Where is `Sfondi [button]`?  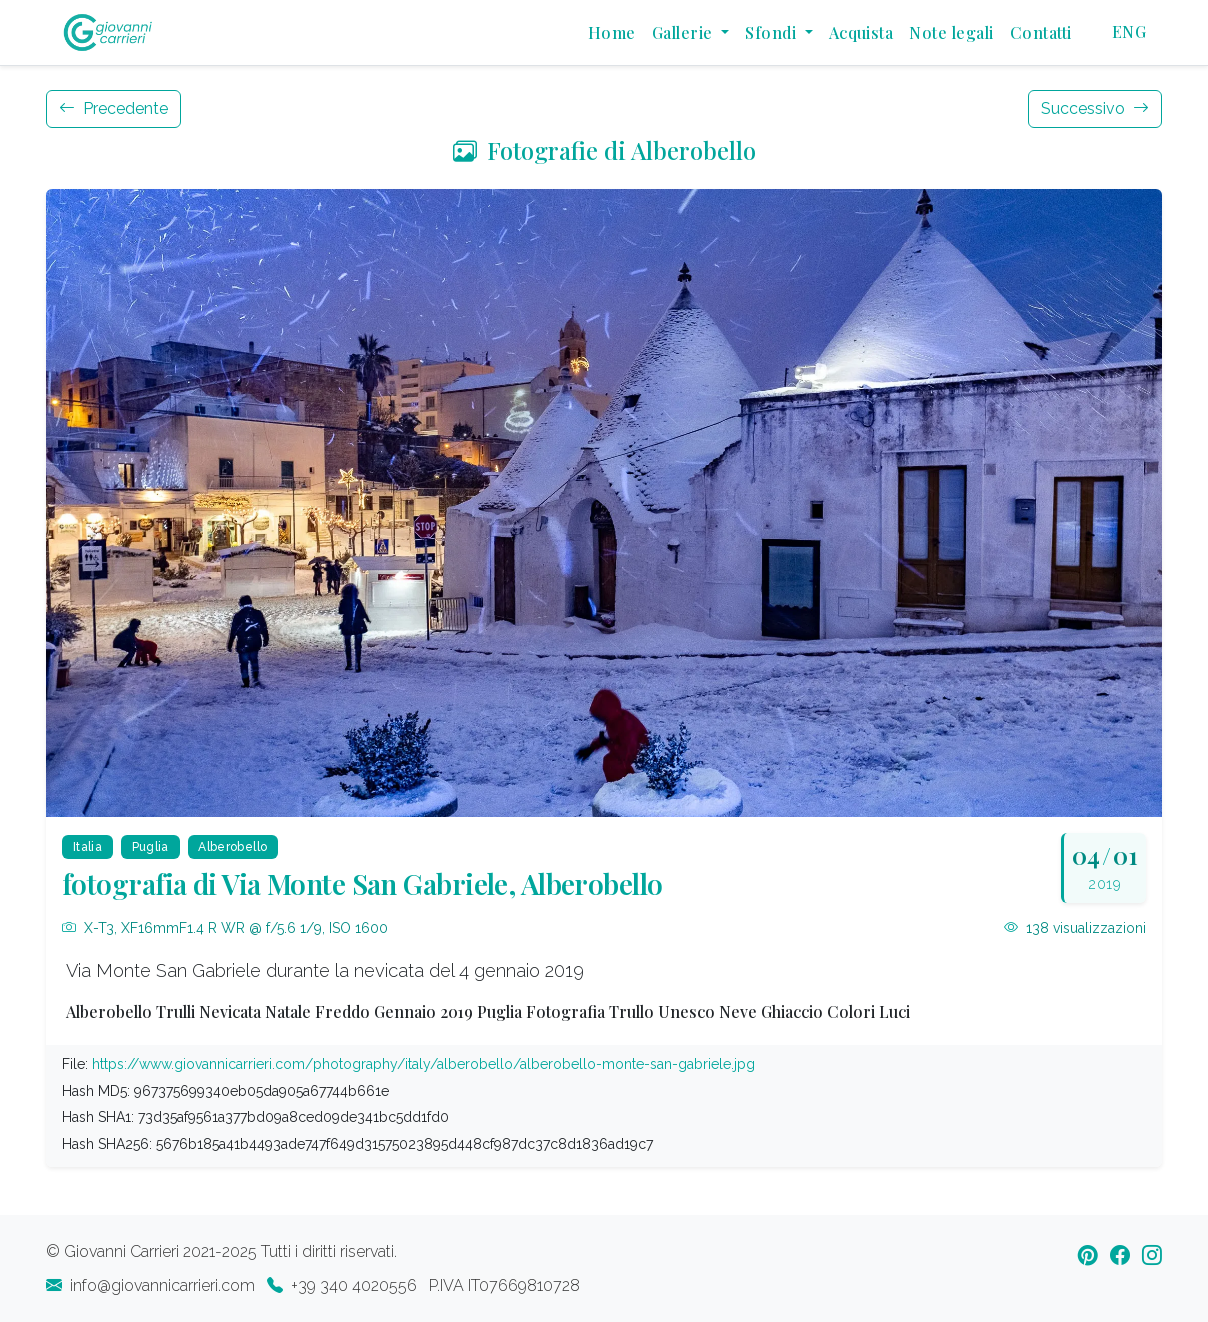 Sfondi [button] is located at coordinates (772, 32).